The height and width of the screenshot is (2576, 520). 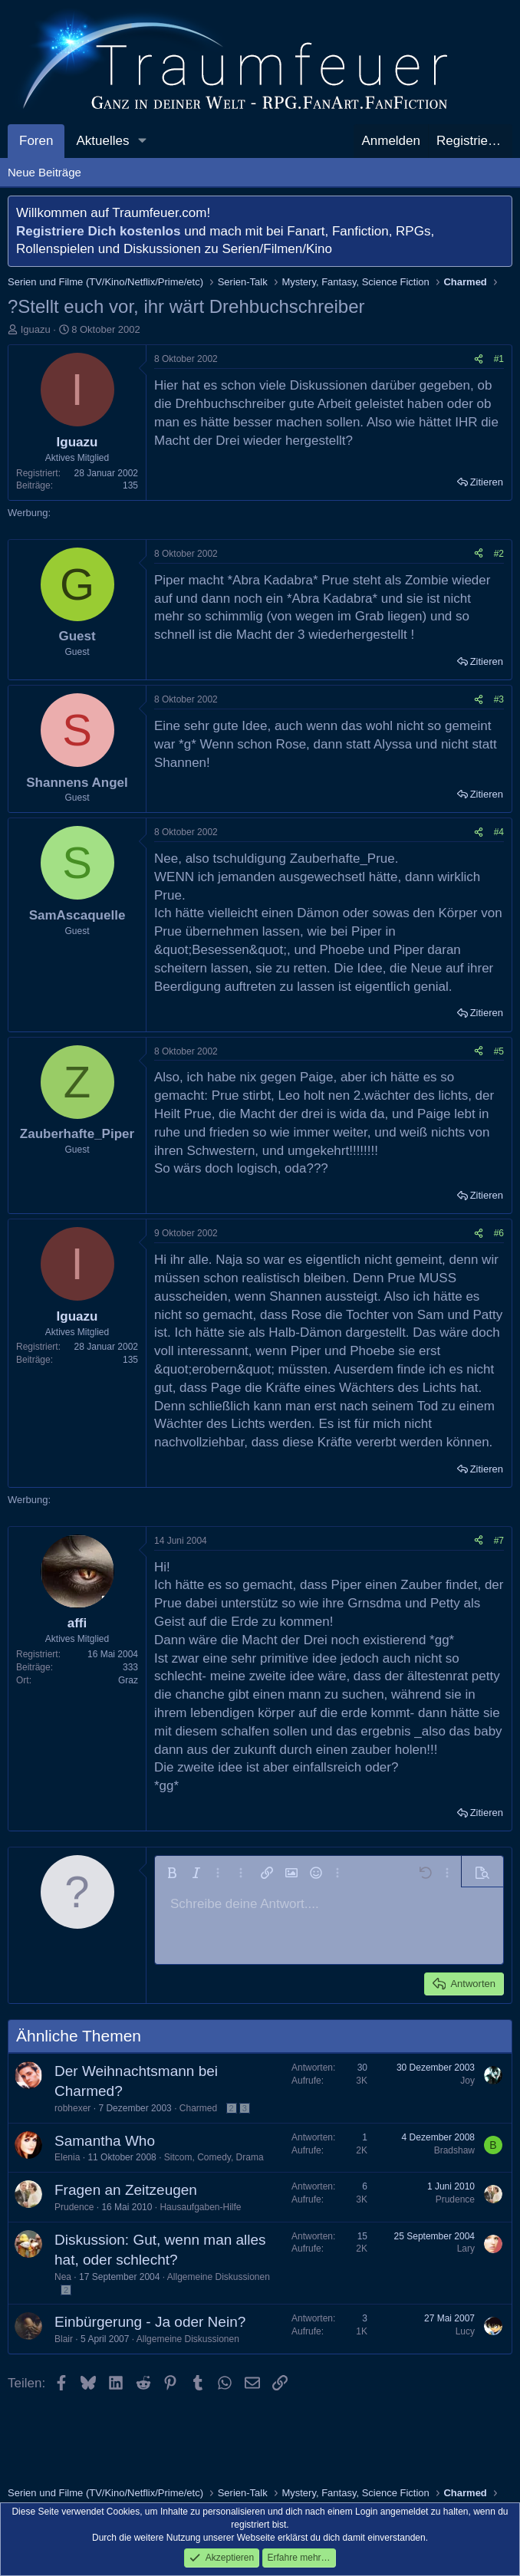 What do you see at coordinates (63, 2339) in the screenshot?
I see `Blair` at bounding box center [63, 2339].